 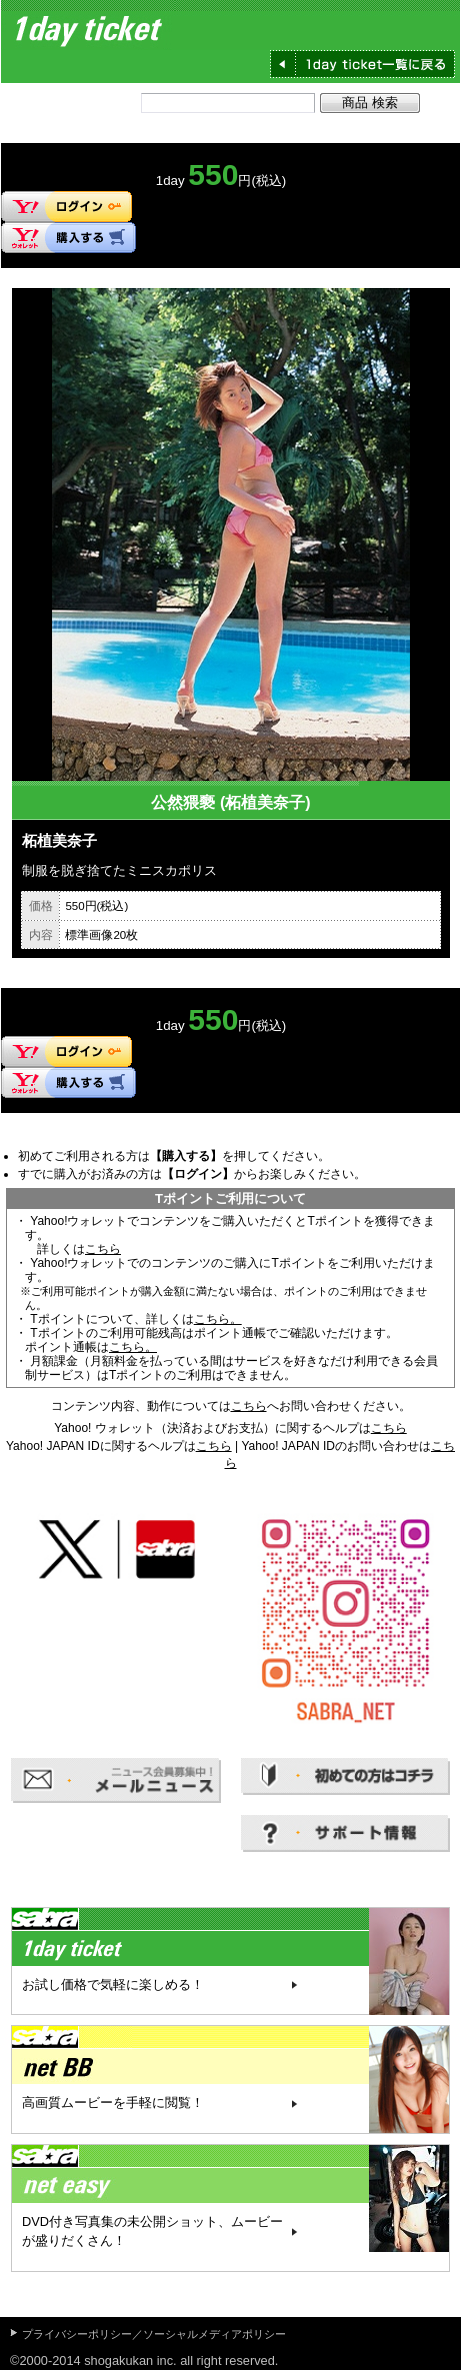 I want to click on こちら。, so click(x=218, y=1319).